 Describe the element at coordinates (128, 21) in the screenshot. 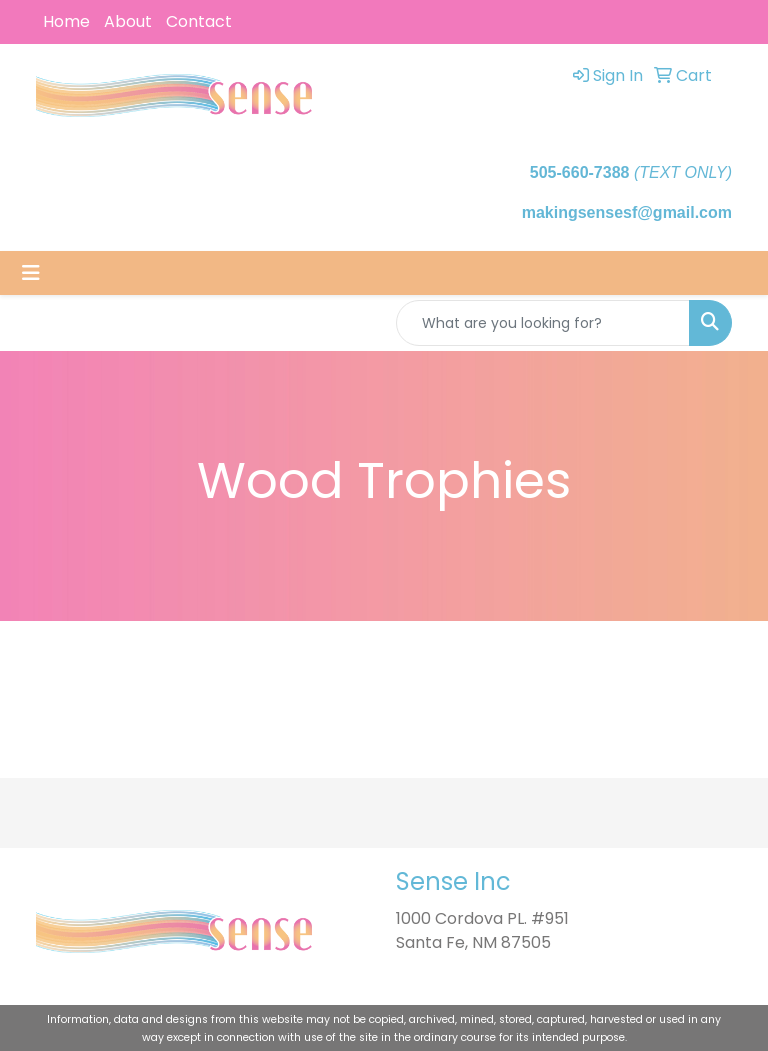

I see `About` at that location.